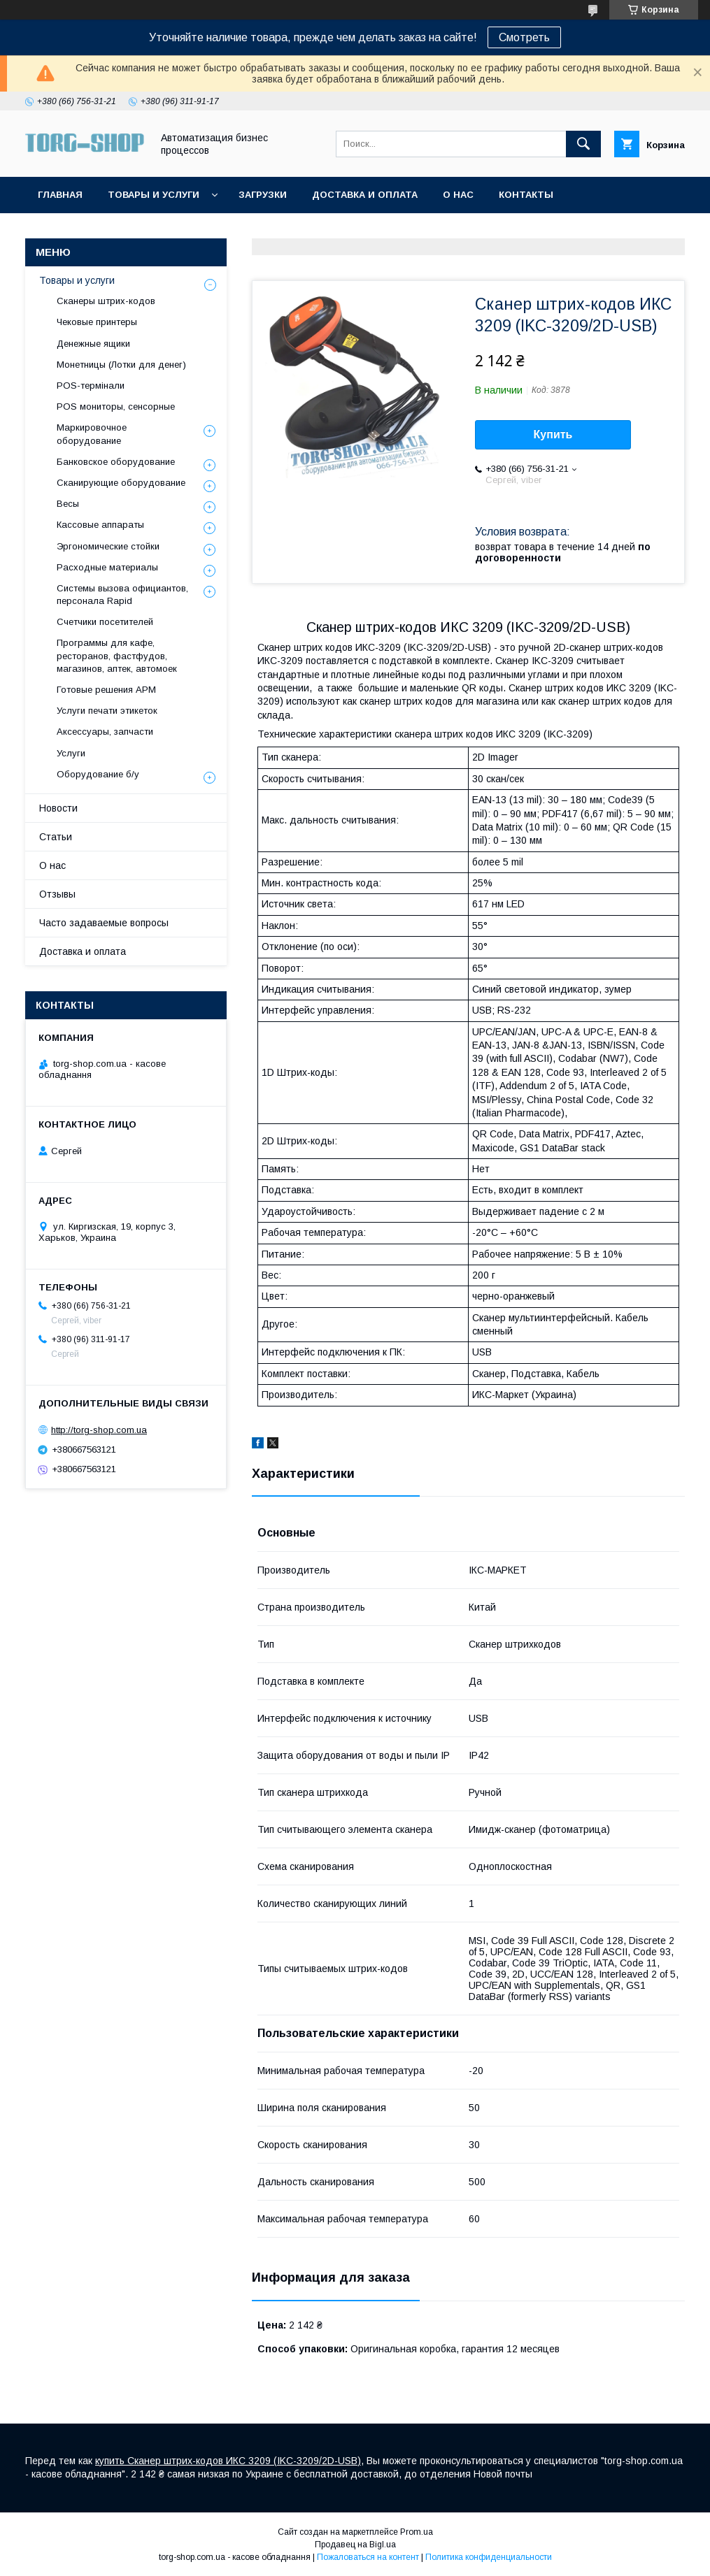  I want to click on Новости, so click(58, 808).